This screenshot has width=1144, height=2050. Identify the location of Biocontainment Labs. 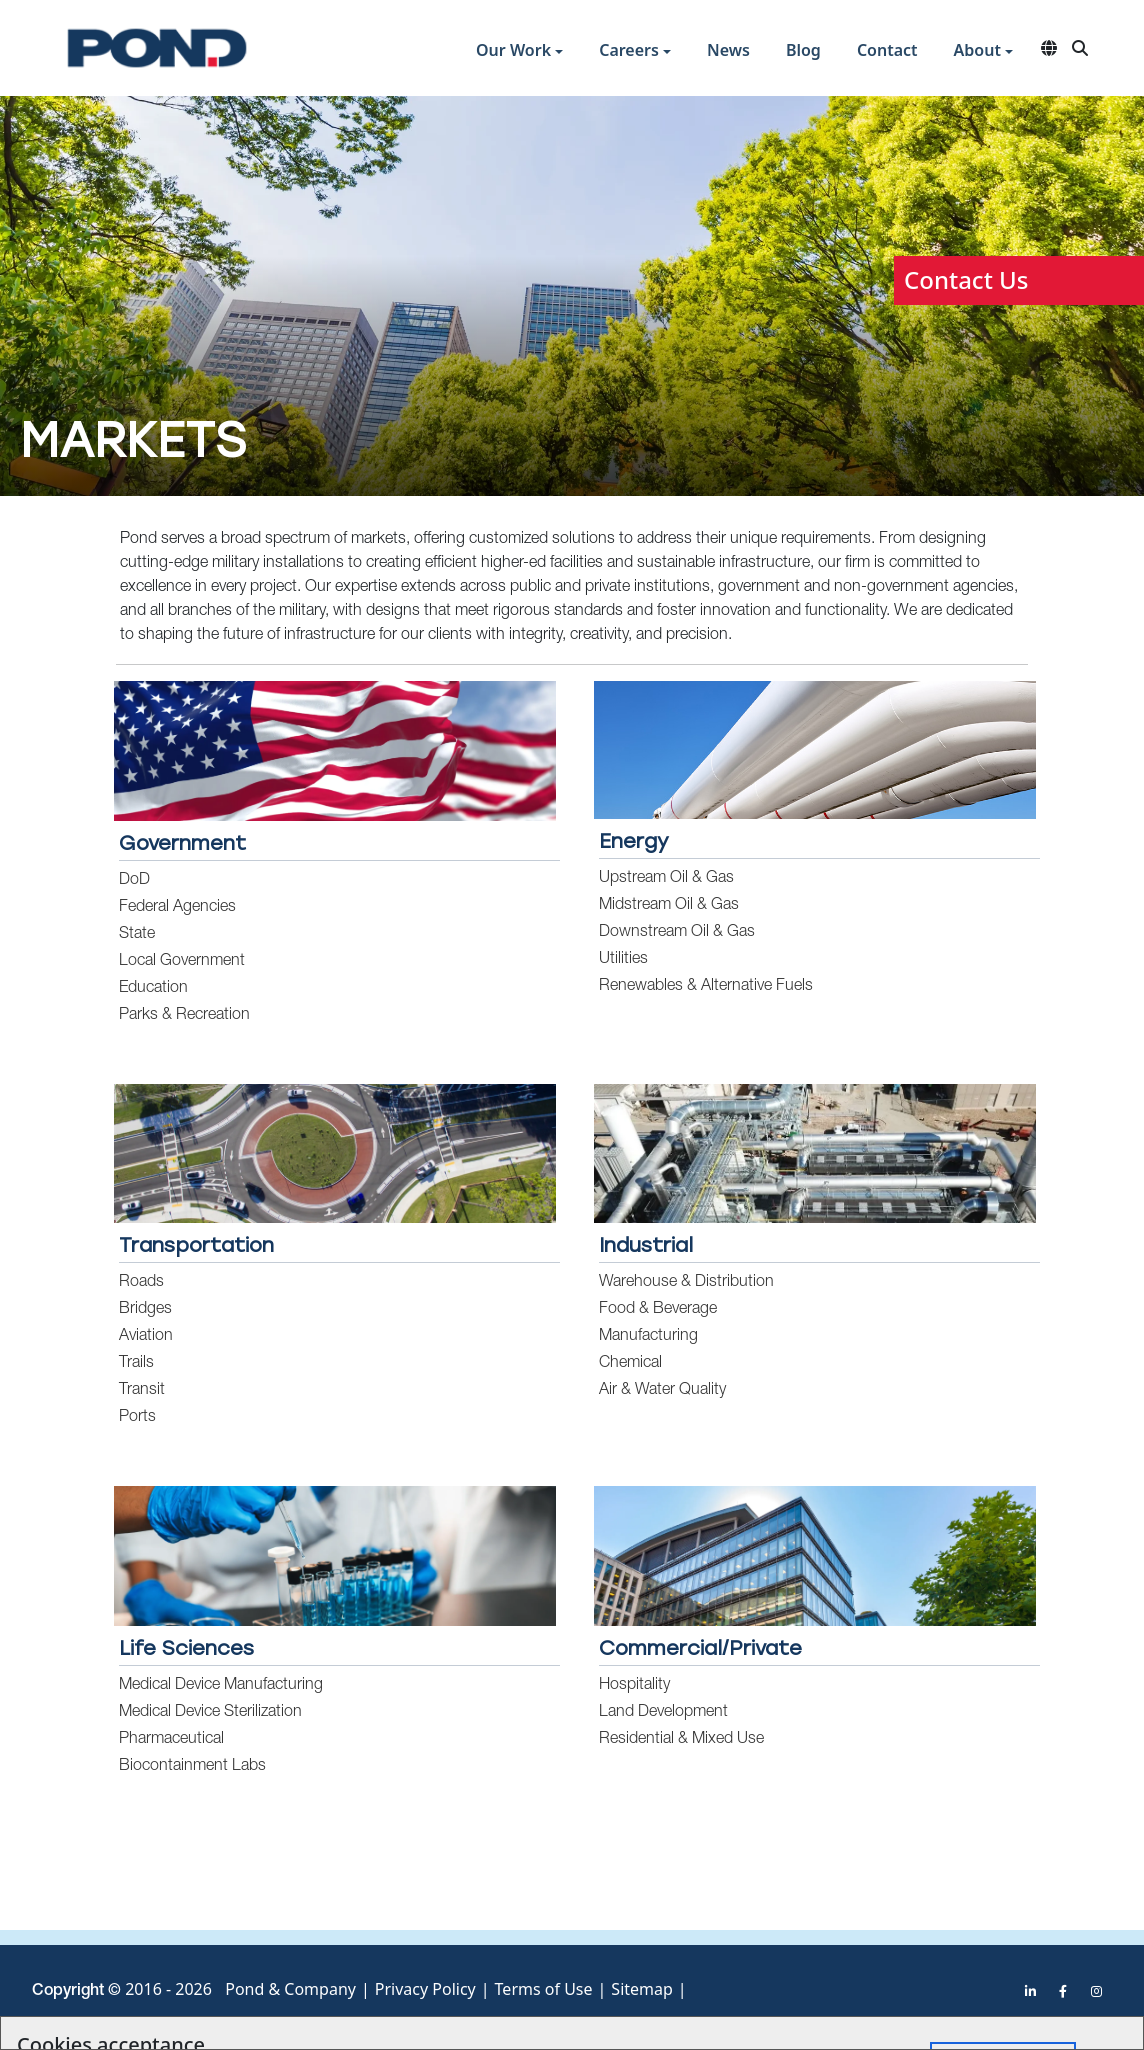
(192, 1767).